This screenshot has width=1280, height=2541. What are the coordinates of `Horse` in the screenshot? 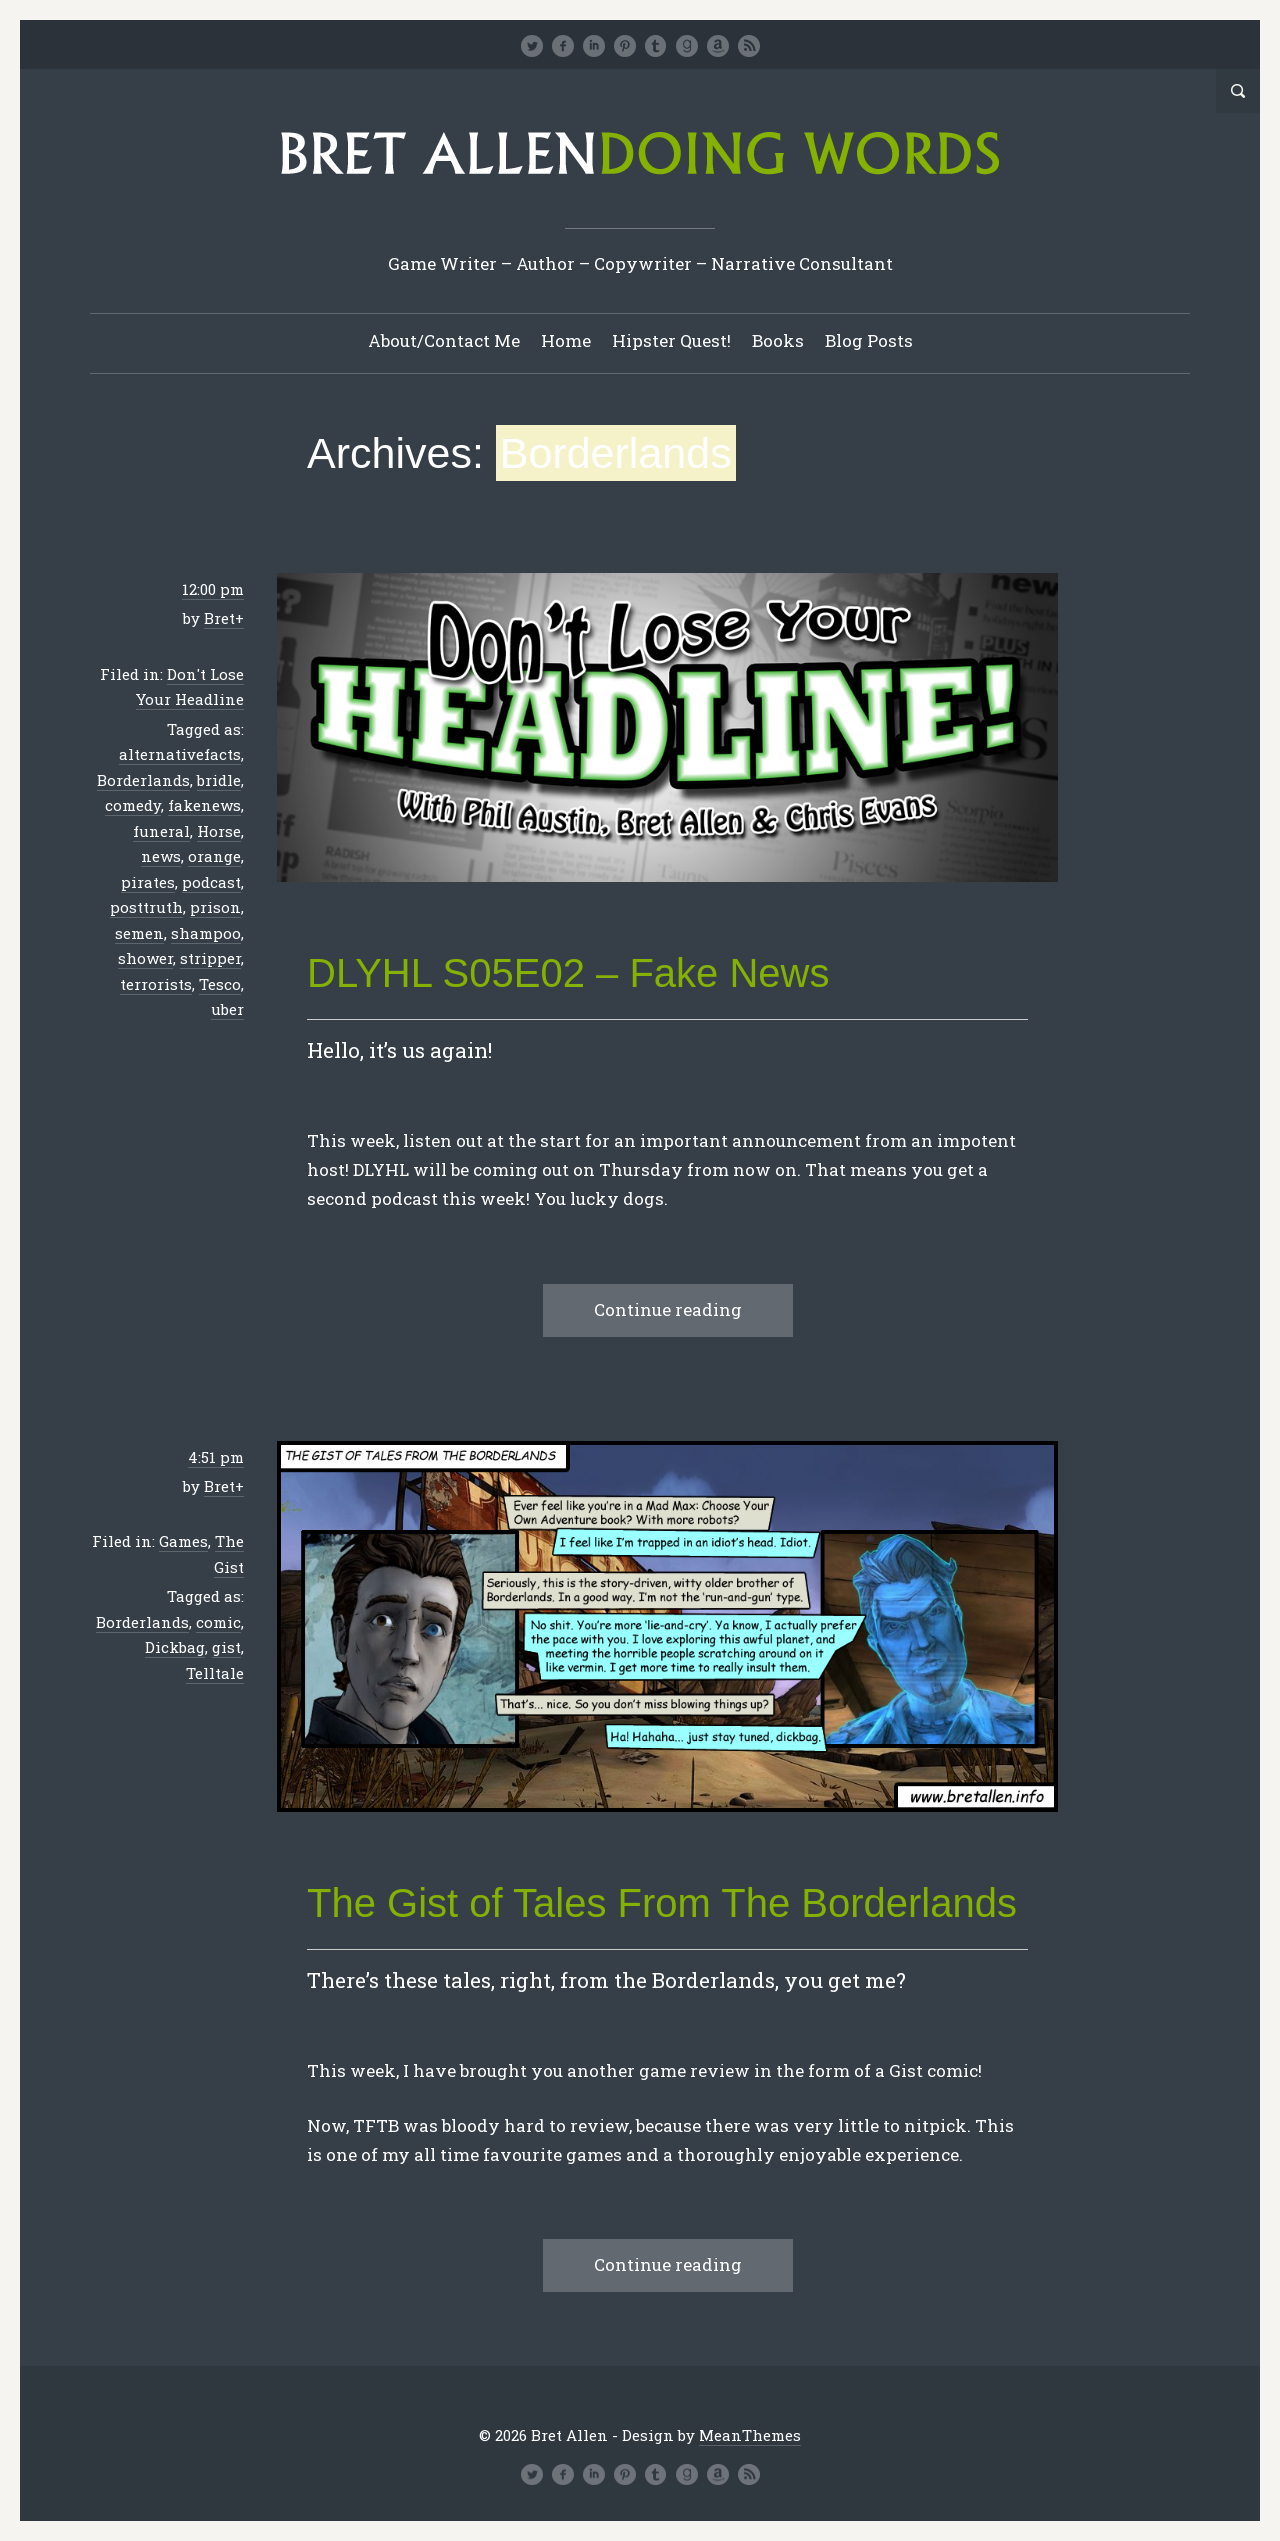 It's located at (219, 831).